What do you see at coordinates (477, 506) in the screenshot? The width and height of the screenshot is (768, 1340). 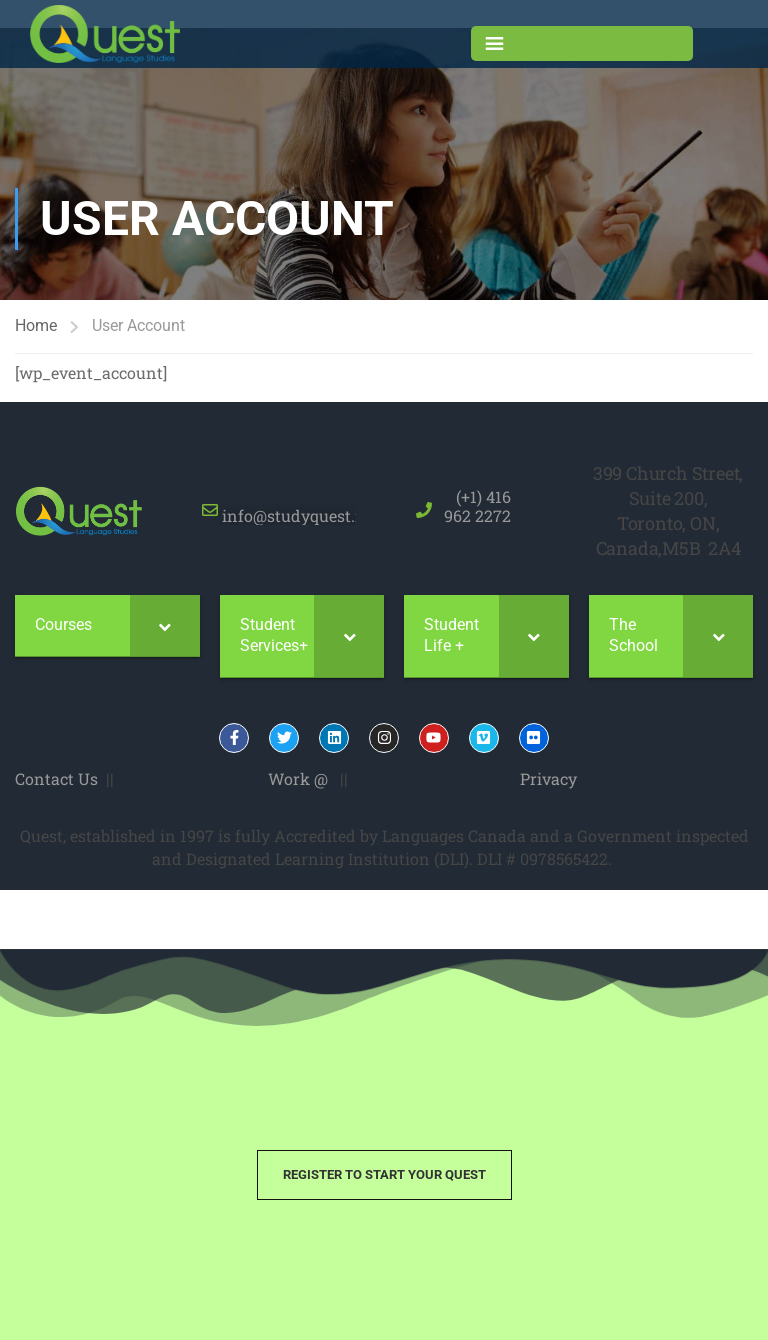 I see `(+1) 416 962 2272` at bounding box center [477, 506].